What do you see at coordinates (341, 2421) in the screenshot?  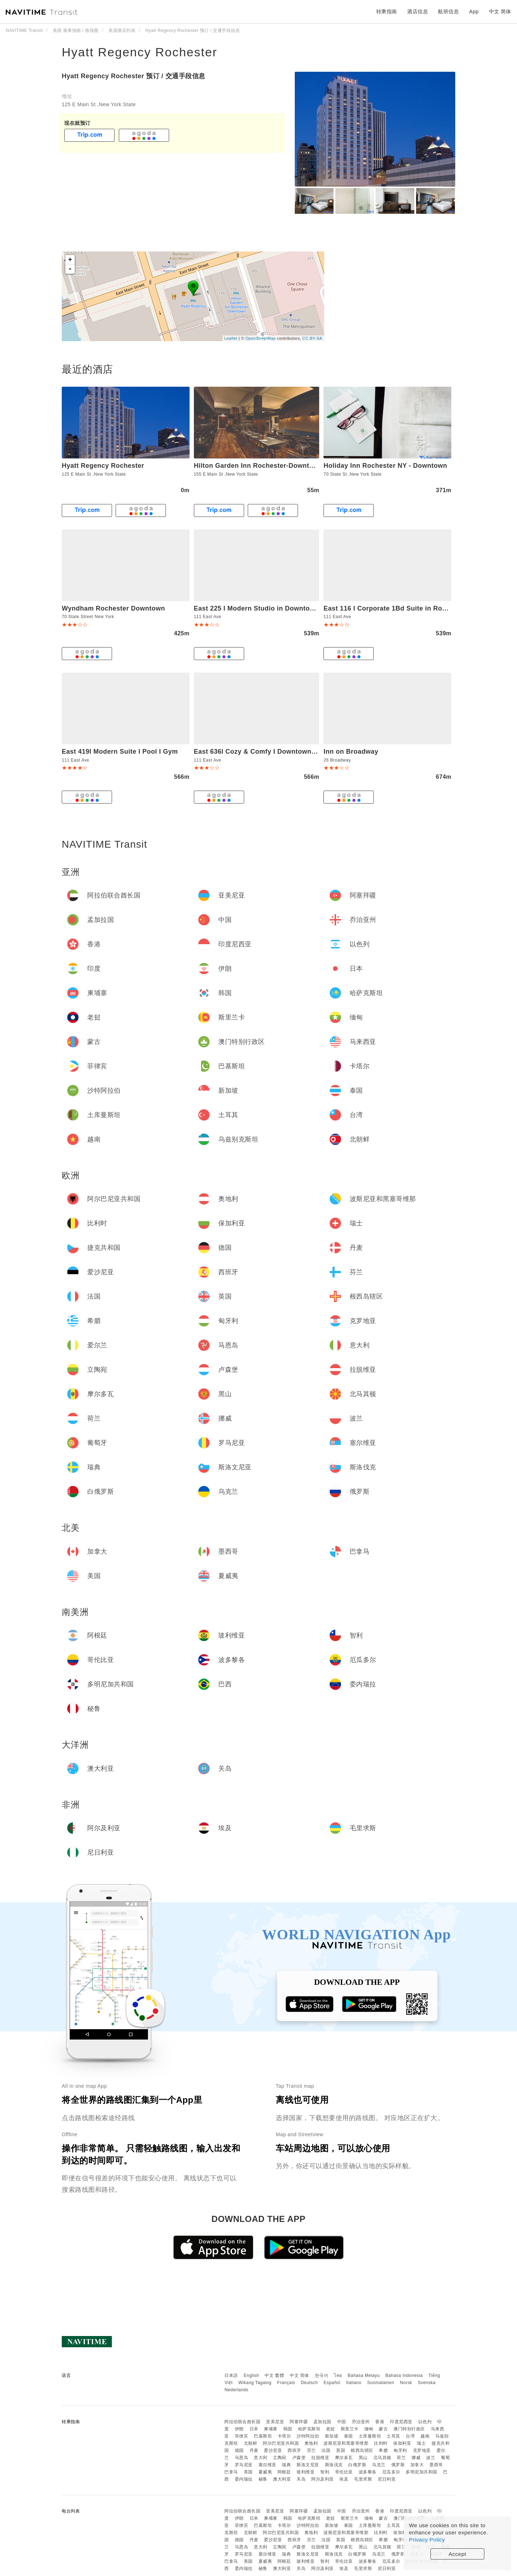 I see `中国` at bounding box center [341, 2421].